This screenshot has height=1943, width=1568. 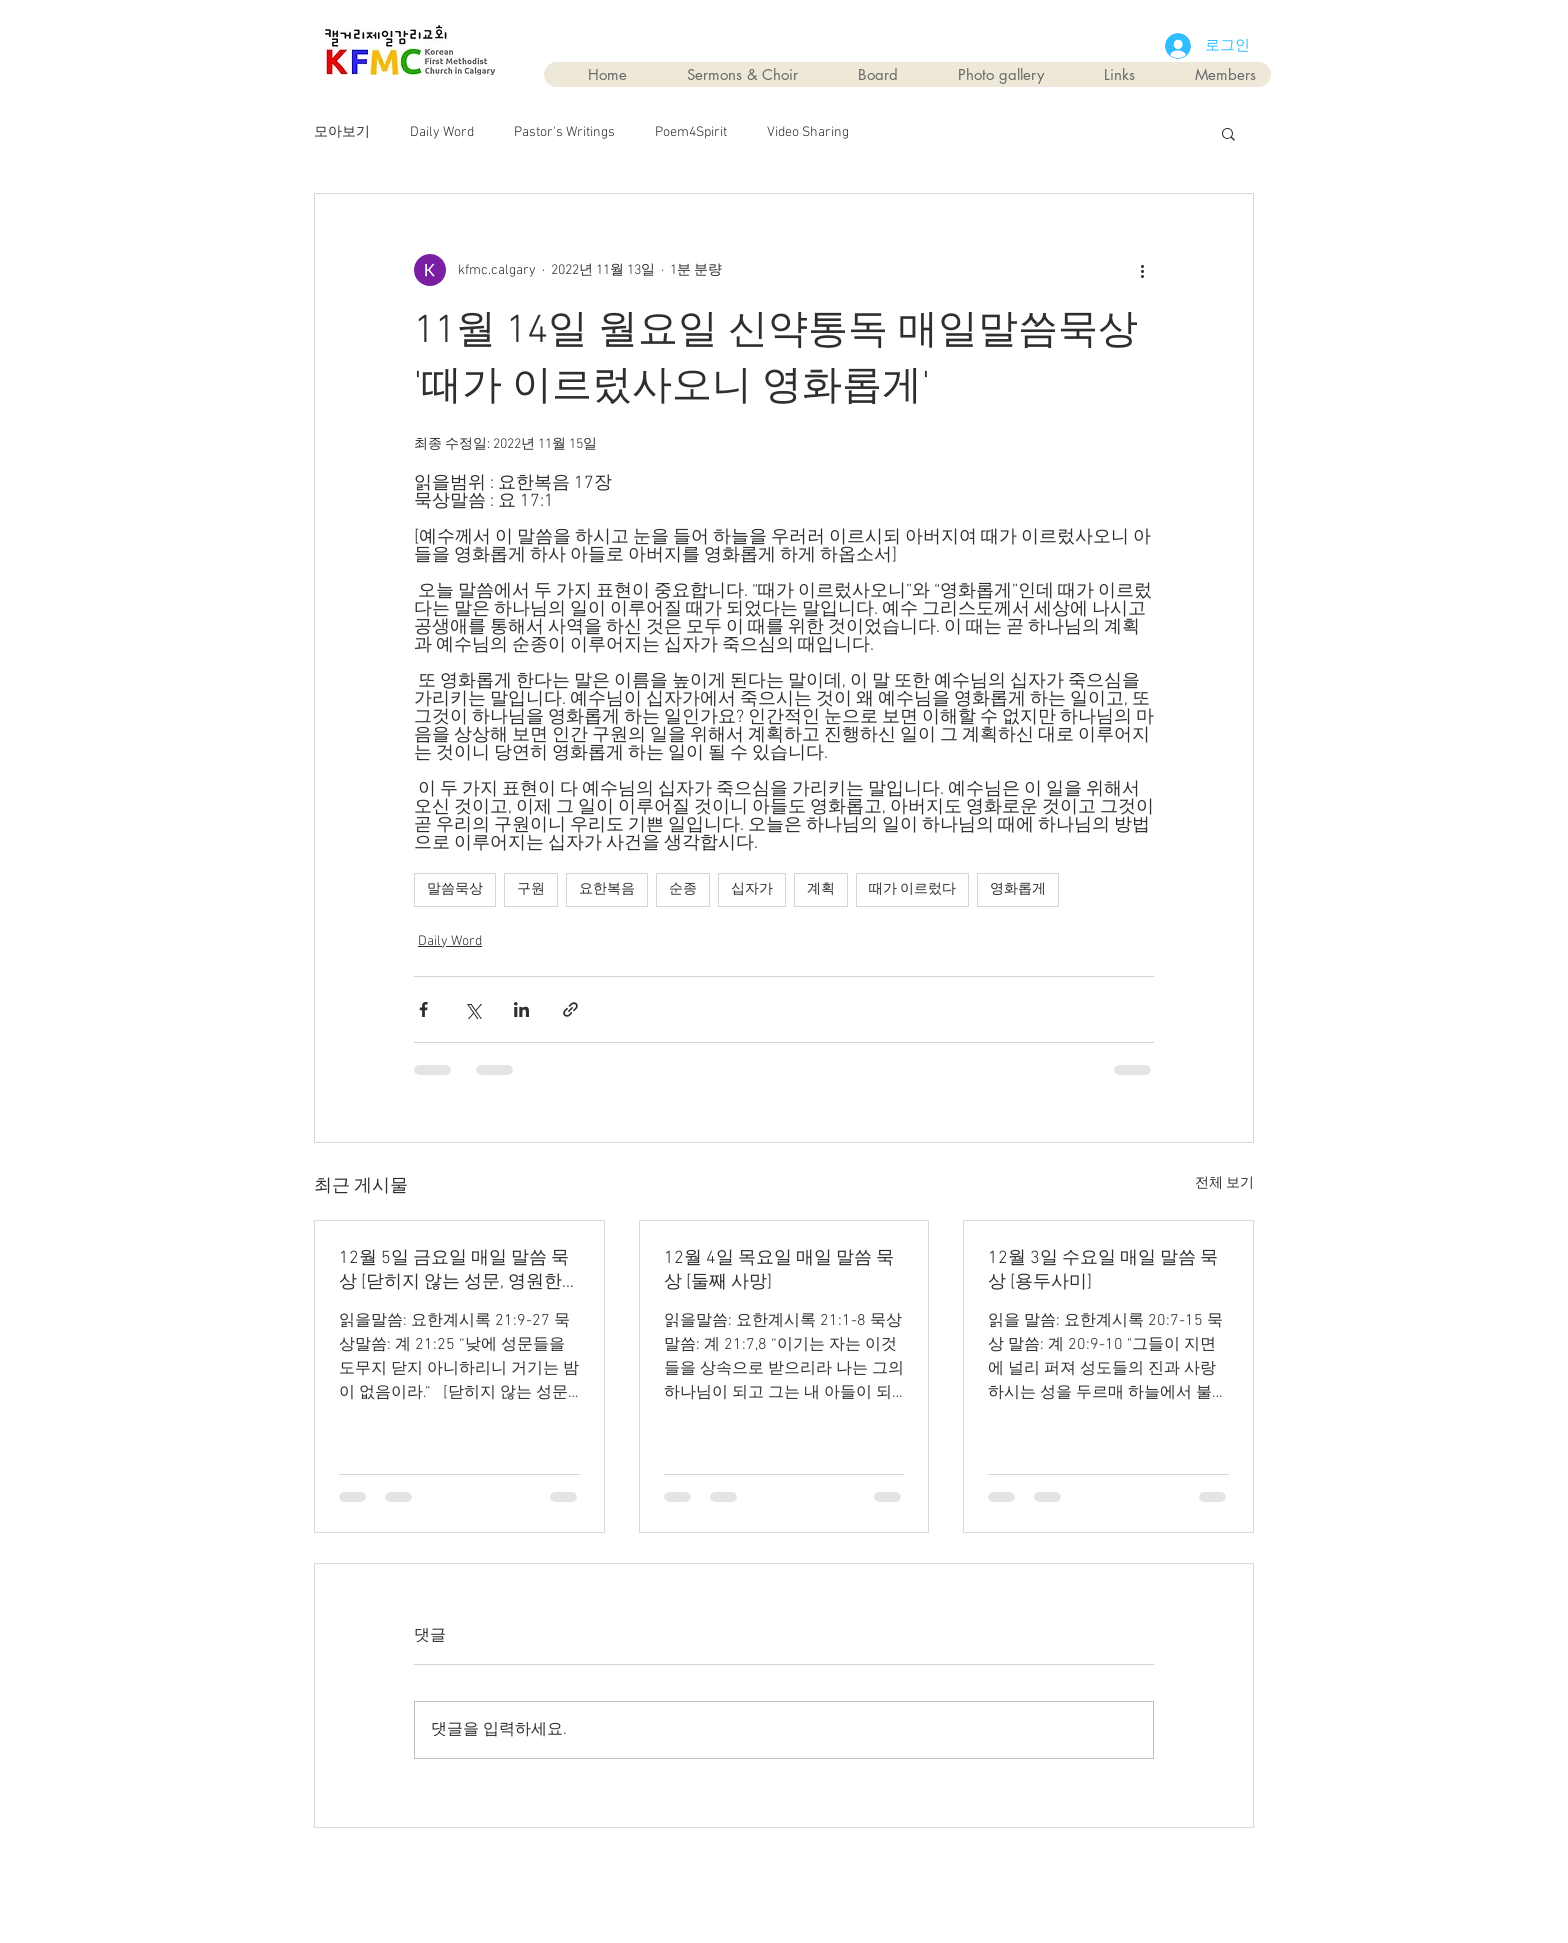 I want to click on [링크로 공유], so click(x=570, y=1009).